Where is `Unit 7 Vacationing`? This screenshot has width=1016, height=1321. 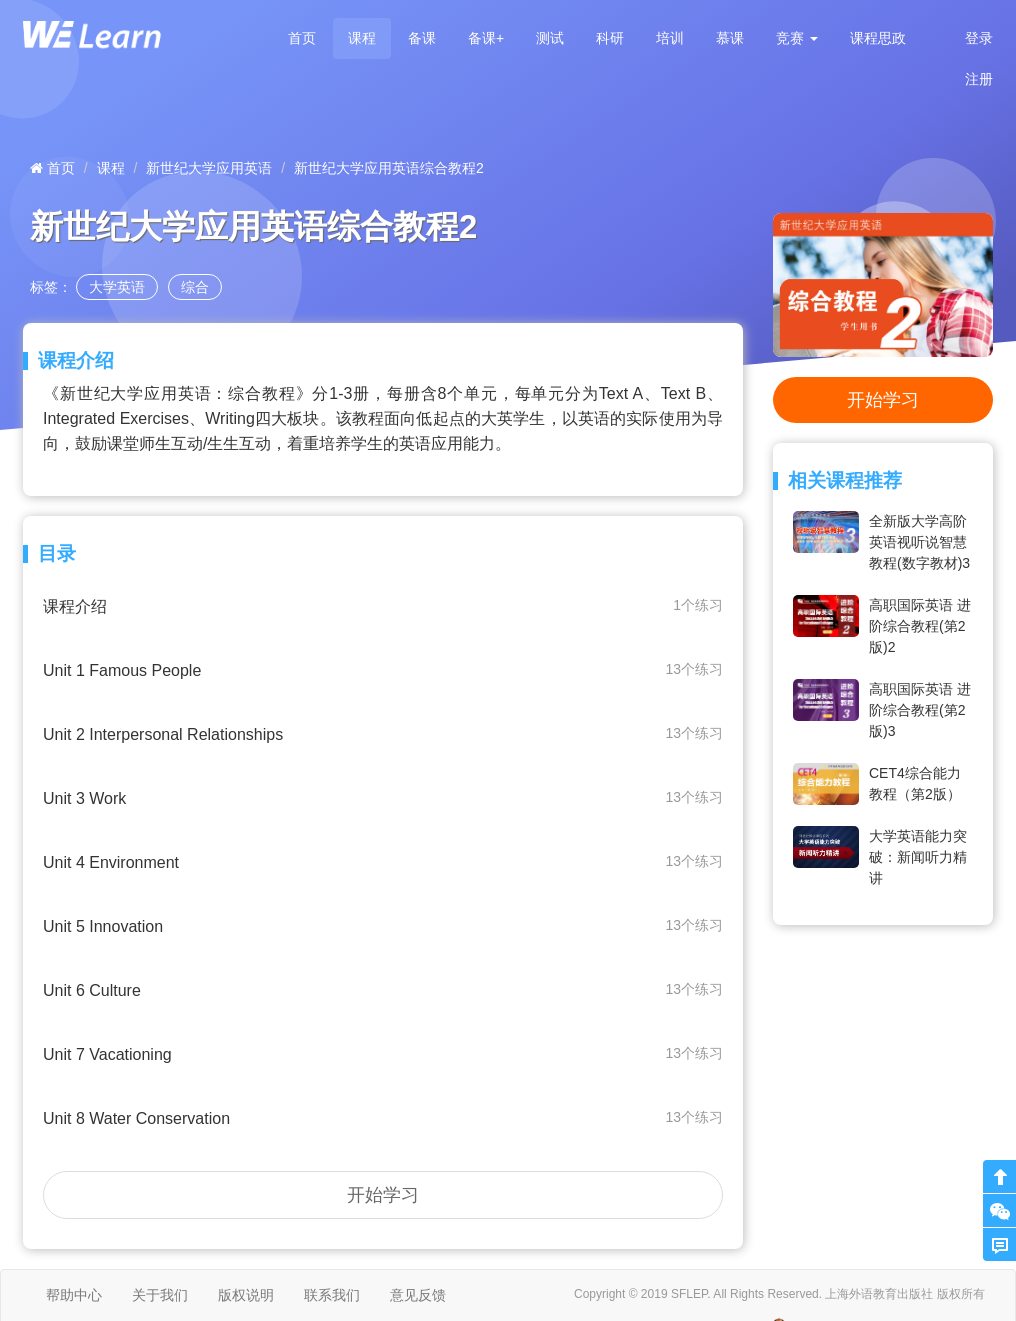
Unit 7 Vacationing is located at coordinates (383, 1053).